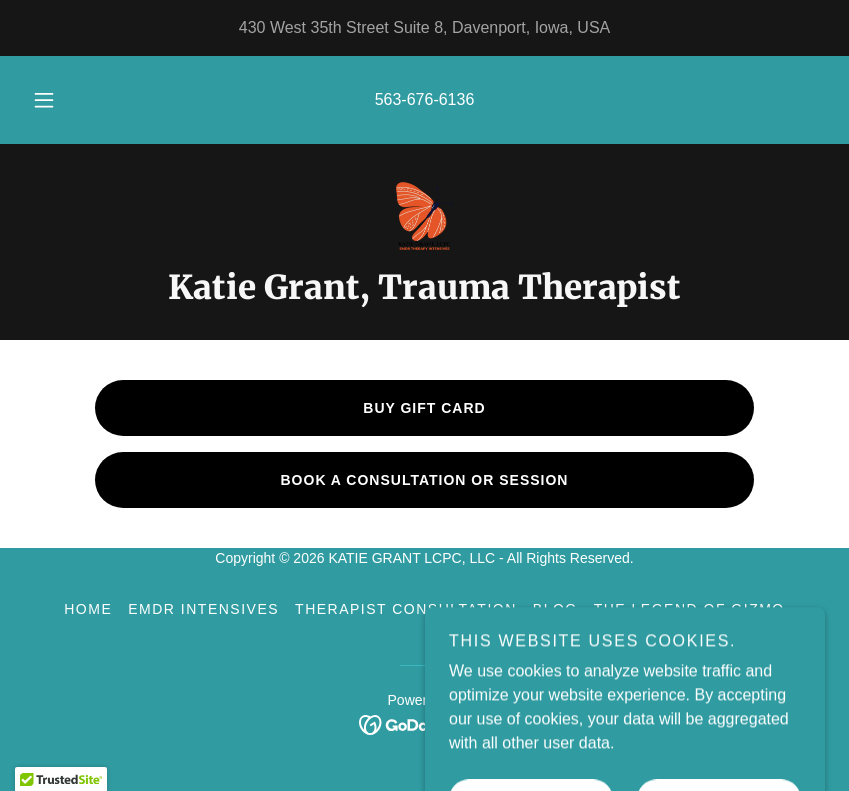  Describe the element at coordinates (424, 216) in the screenshot. I see `[link]` at that location.